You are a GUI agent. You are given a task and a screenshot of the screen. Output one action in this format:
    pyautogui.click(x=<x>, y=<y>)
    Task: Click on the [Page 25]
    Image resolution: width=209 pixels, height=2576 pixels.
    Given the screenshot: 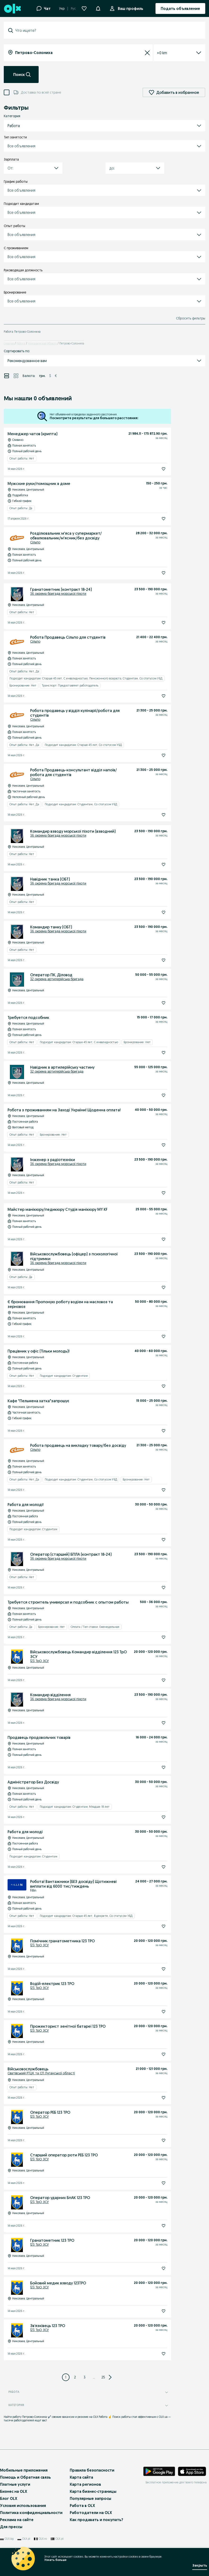 What is the action you would take?
    pyautogui.click(x=103, y=2377)
    